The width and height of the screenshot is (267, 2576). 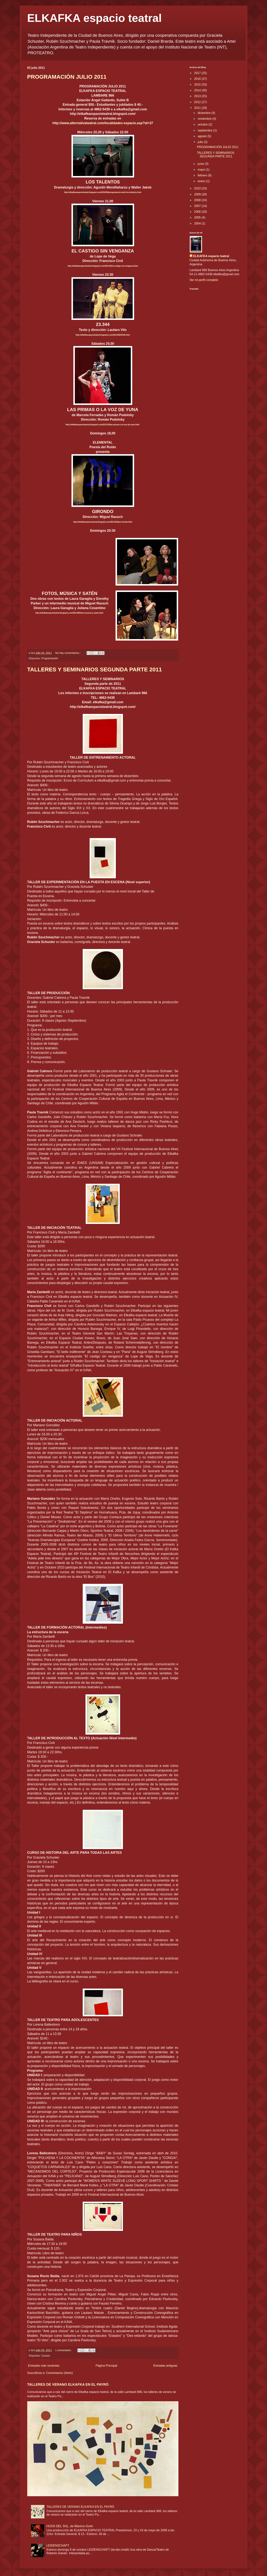 I want to click on http://elkafkaespacioteatral.blogspot.com/2011/06/23344.html, so click(x=103, y=335).